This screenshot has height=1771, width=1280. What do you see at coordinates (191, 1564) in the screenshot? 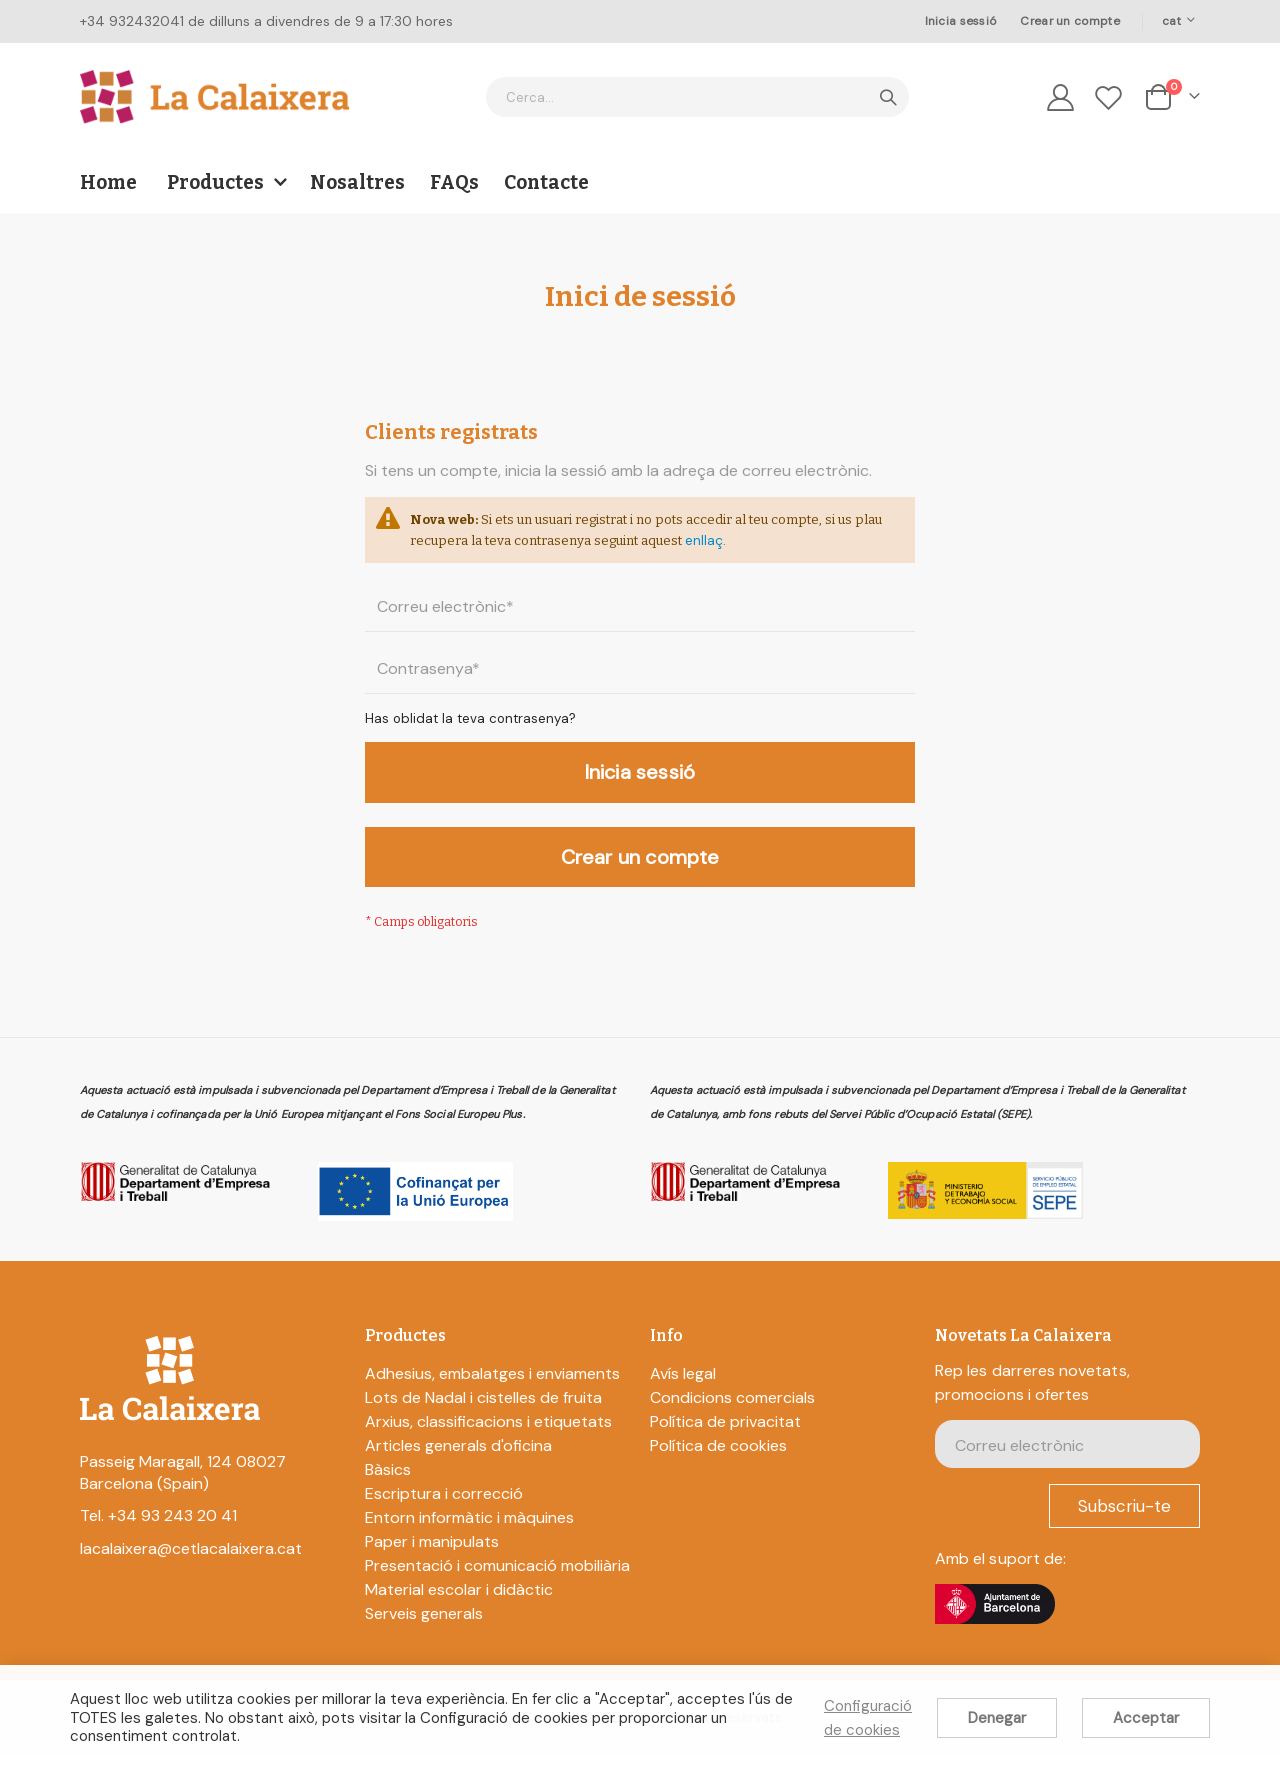
I see `lacalaixera@cetlacalaixera.cat` at bounding box center [191, 1564].